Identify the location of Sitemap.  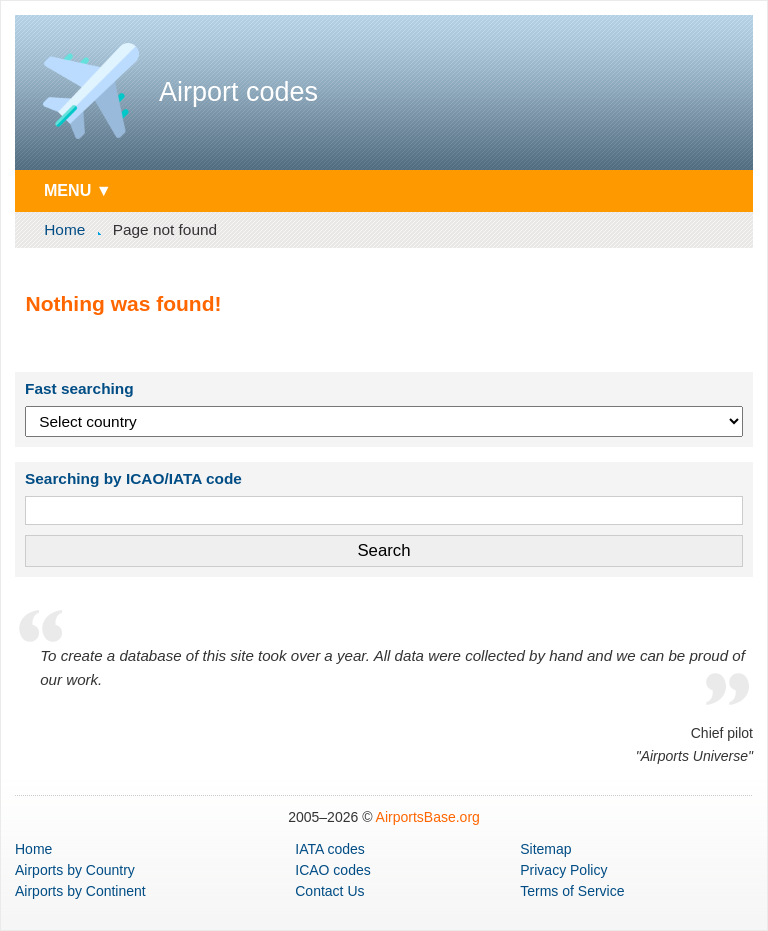
(545, 849).